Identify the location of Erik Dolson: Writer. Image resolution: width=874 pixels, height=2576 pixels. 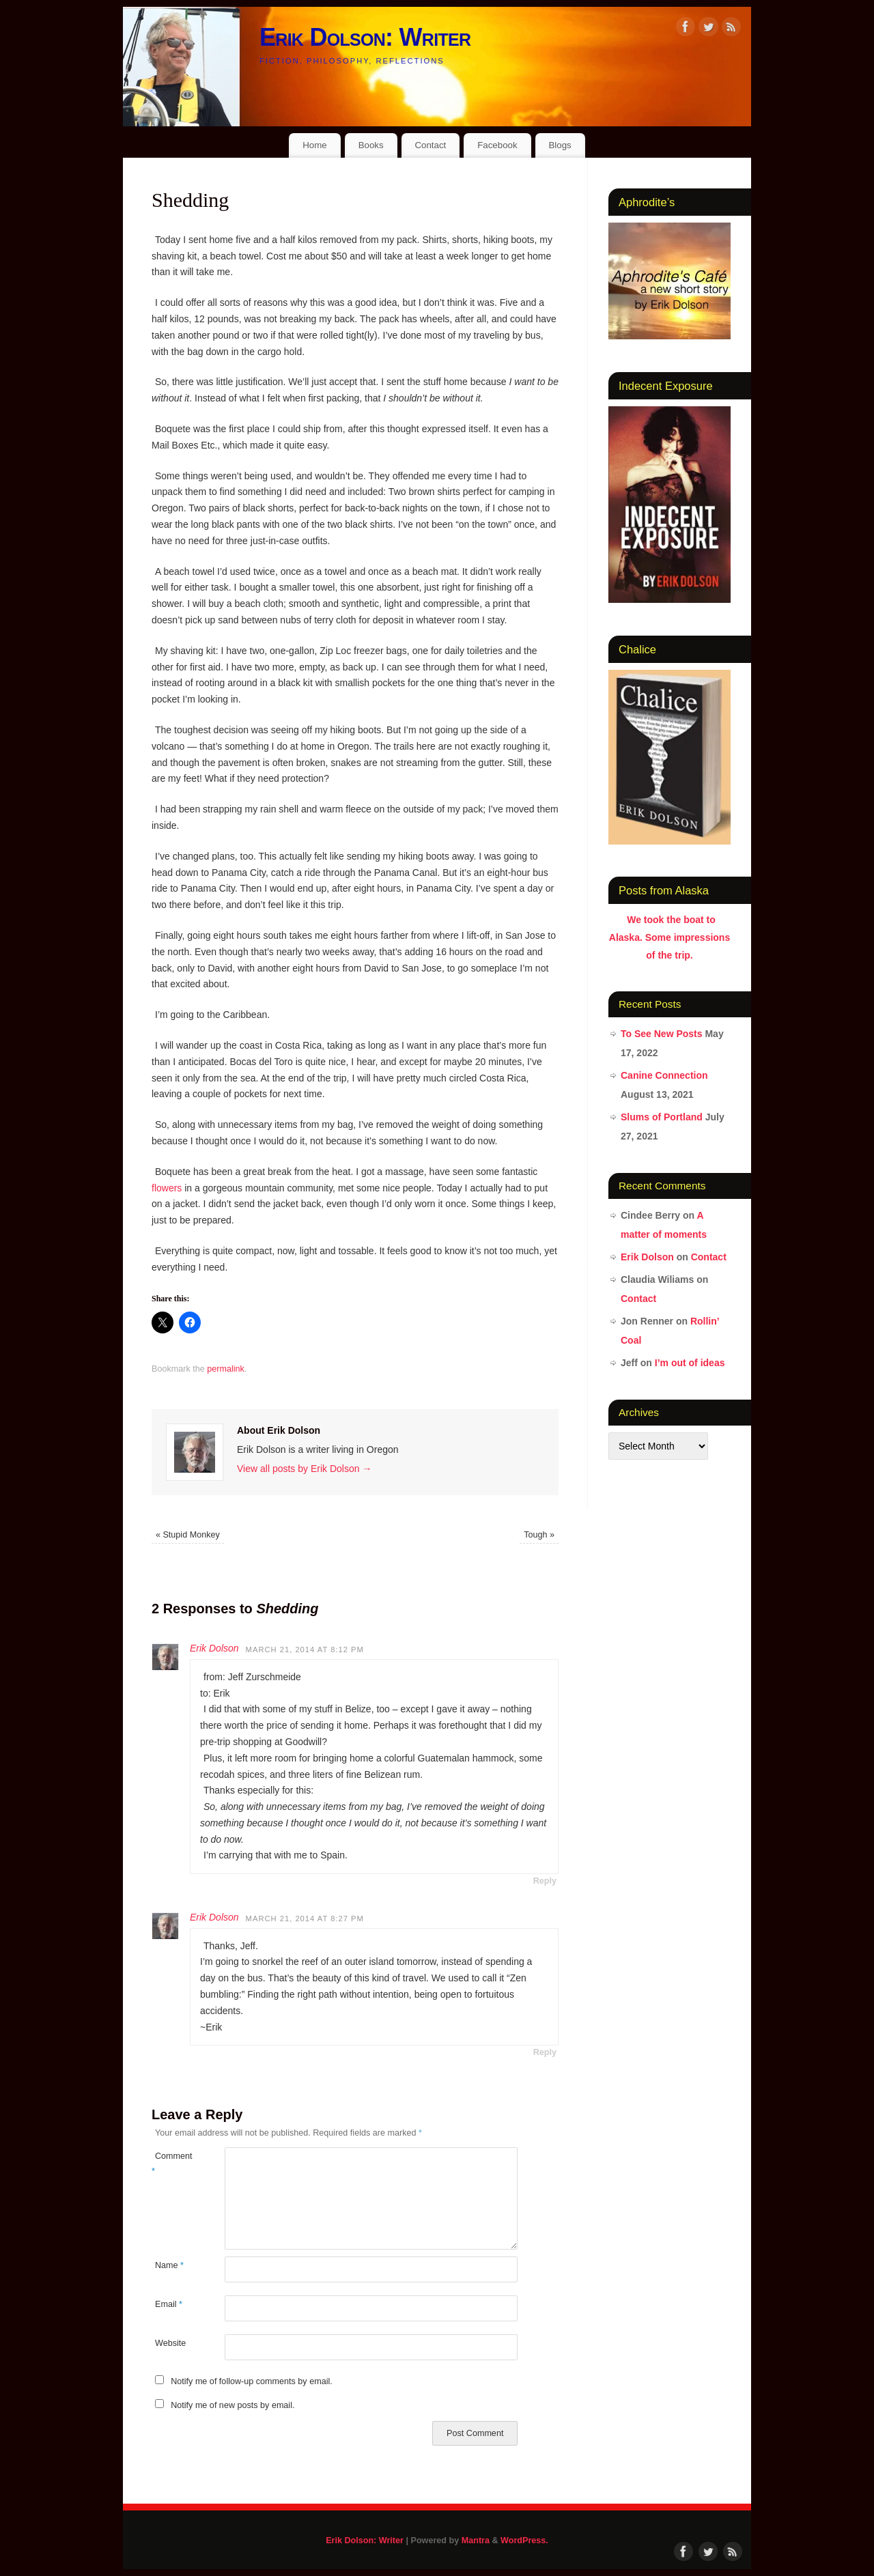
(364, 37).